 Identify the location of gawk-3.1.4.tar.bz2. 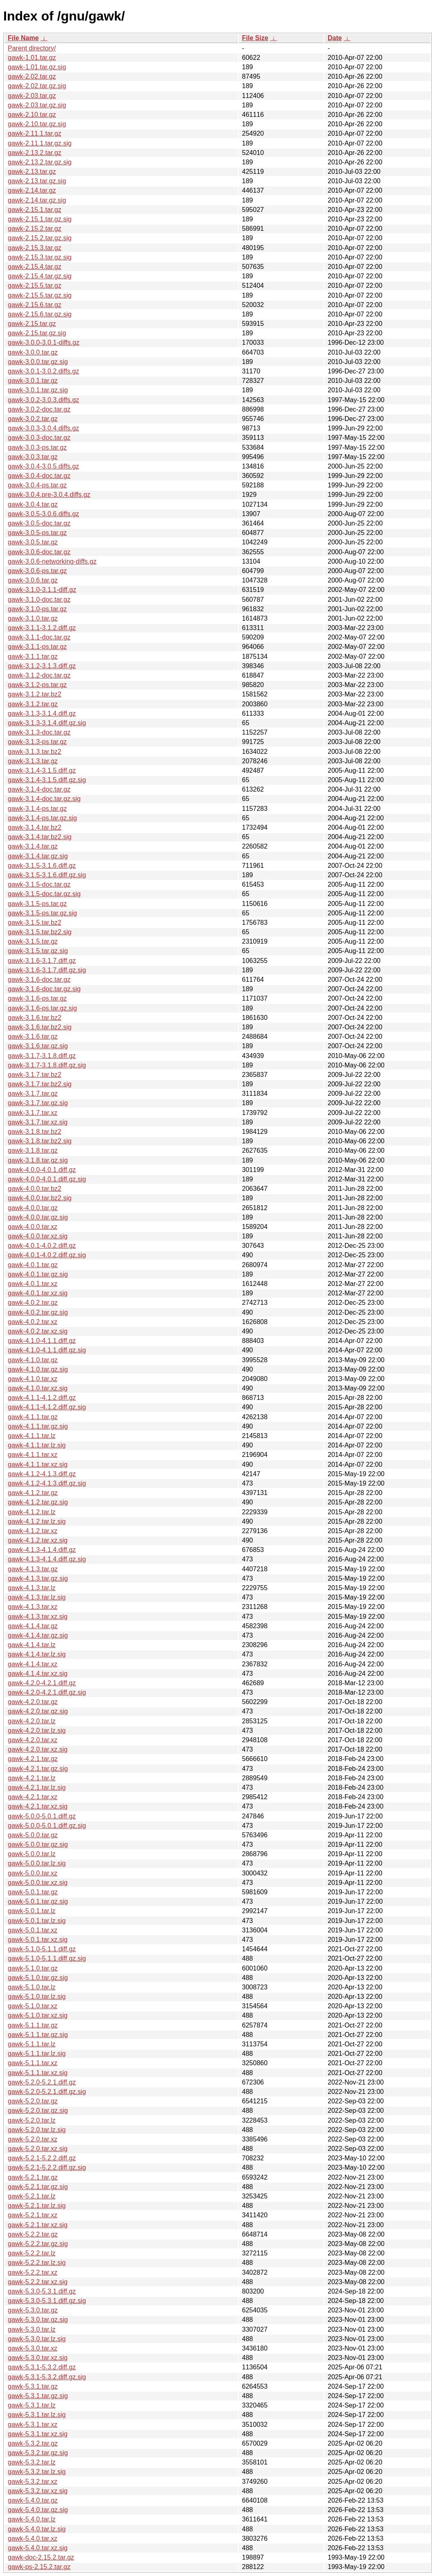
(34, 827).